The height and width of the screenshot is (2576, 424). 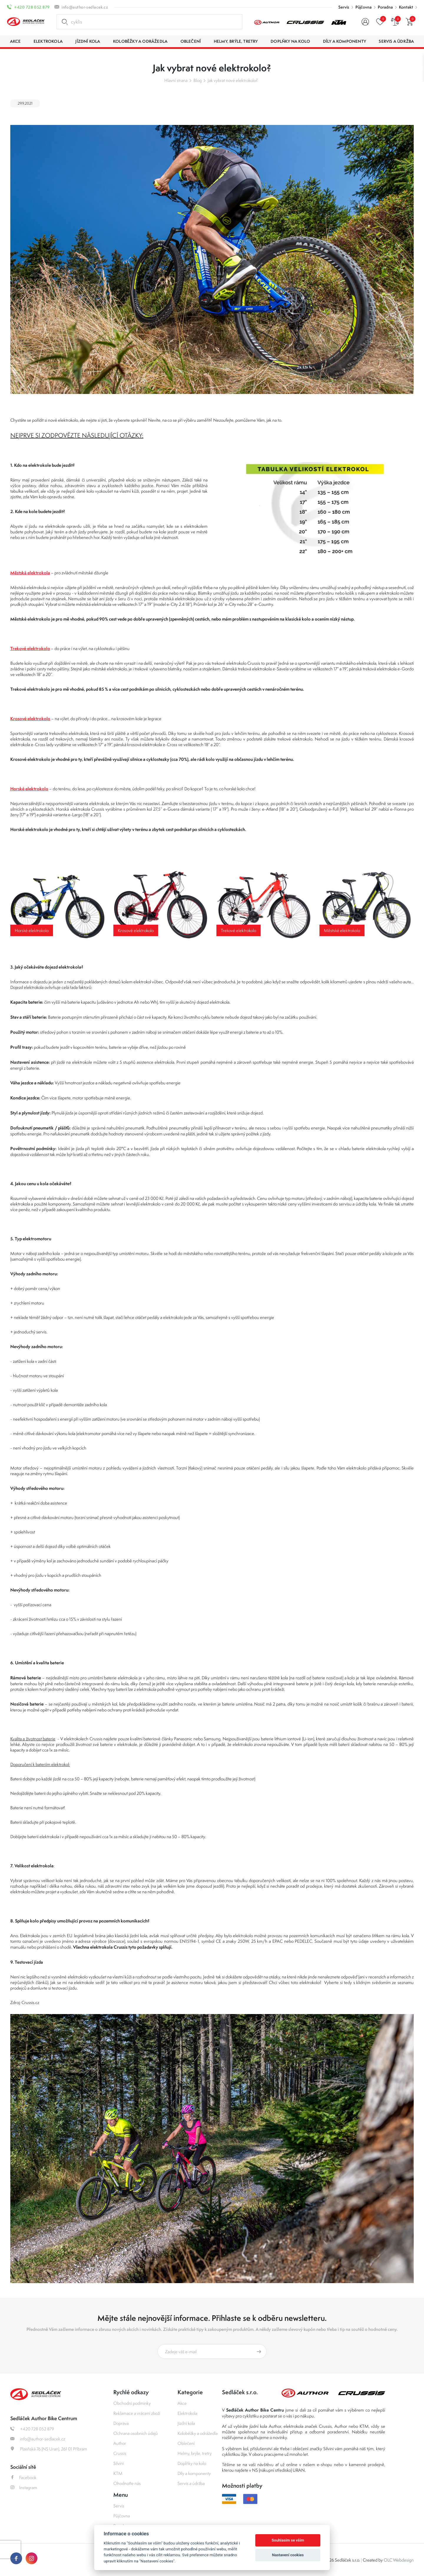 I want to click on Jak vybrat nové elektrokolo?, so click(x=233, y=80).